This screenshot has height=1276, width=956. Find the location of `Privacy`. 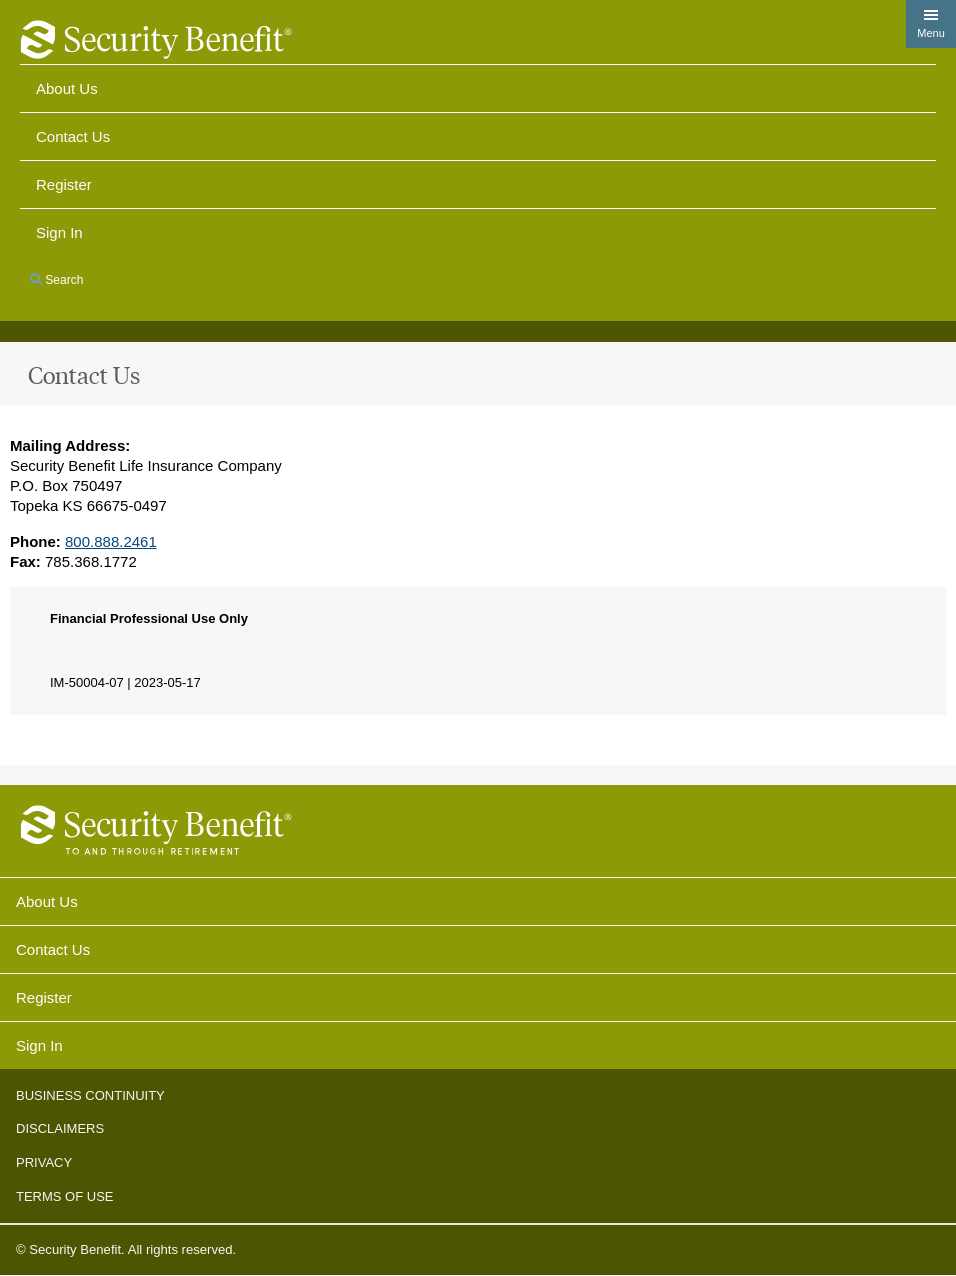

Privacy is located at coordinates (44, 1162).